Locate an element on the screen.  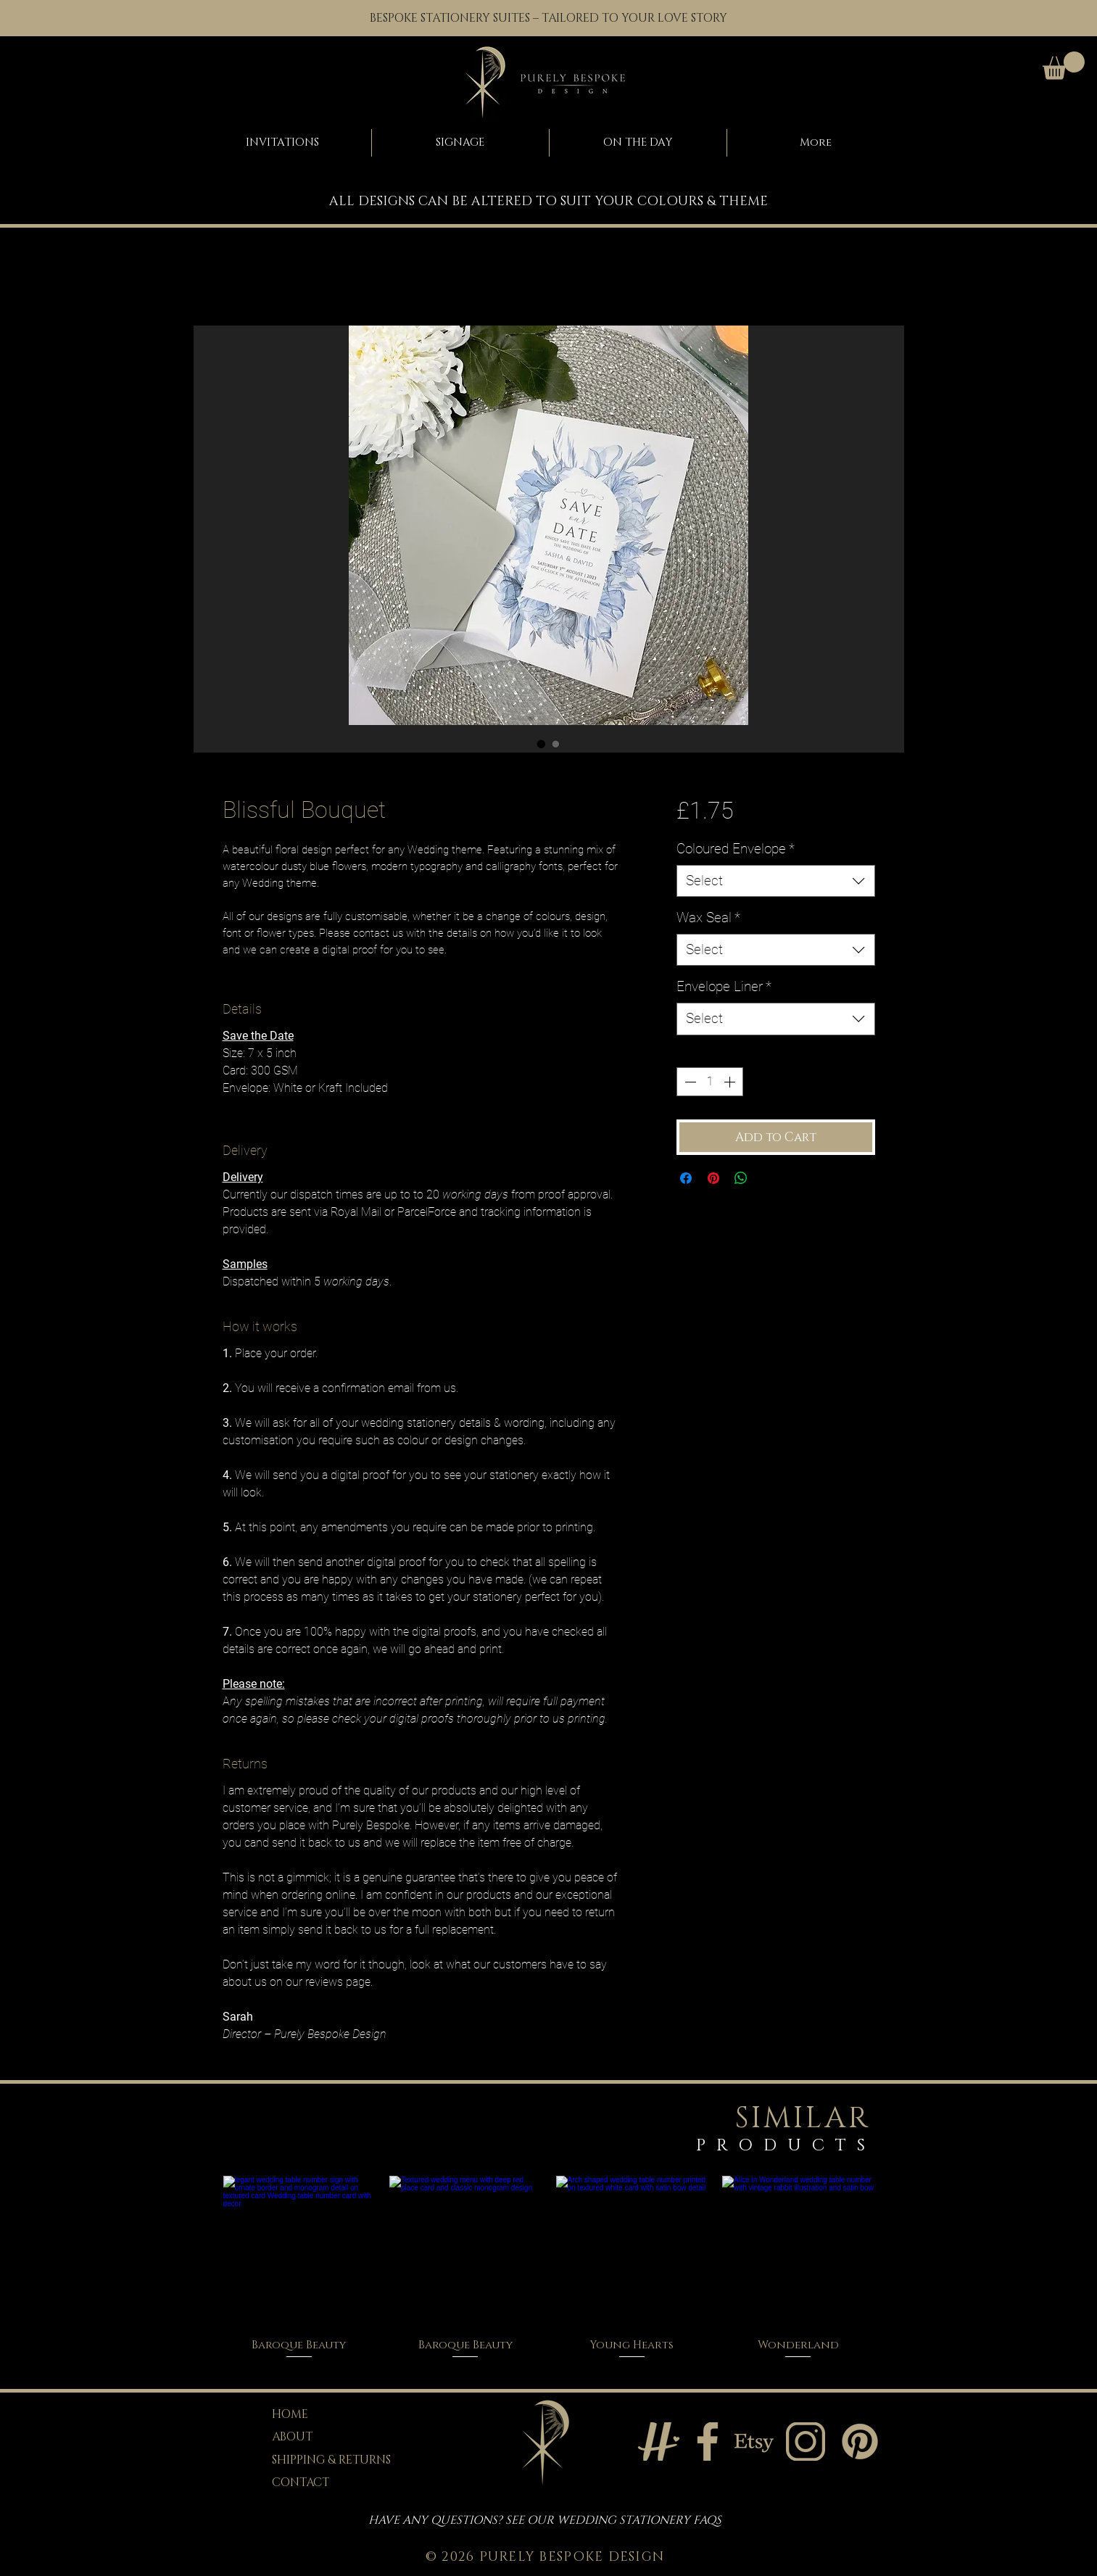
[Share on WhatsApp] is located at coordinates (741, 1178).